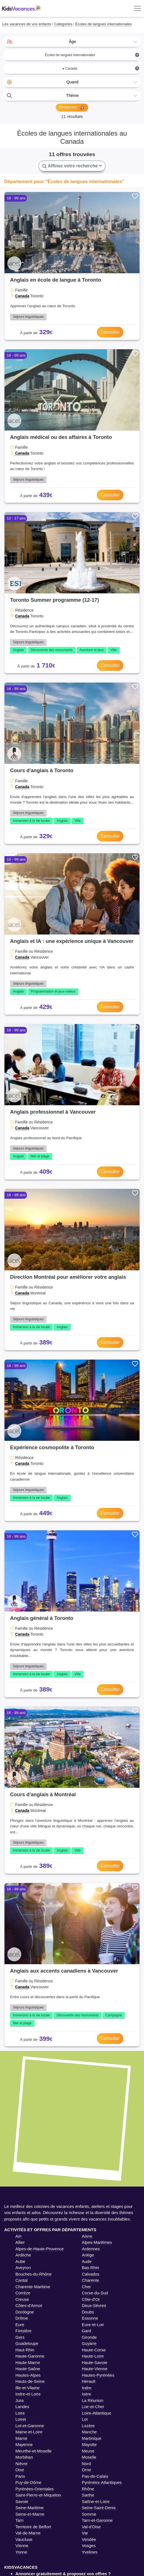 The image size is (144, 2576). What do you see at coordinates (20, 2419) in the screenshot?
I see `Loiret` at bounding box center [20, 2419].